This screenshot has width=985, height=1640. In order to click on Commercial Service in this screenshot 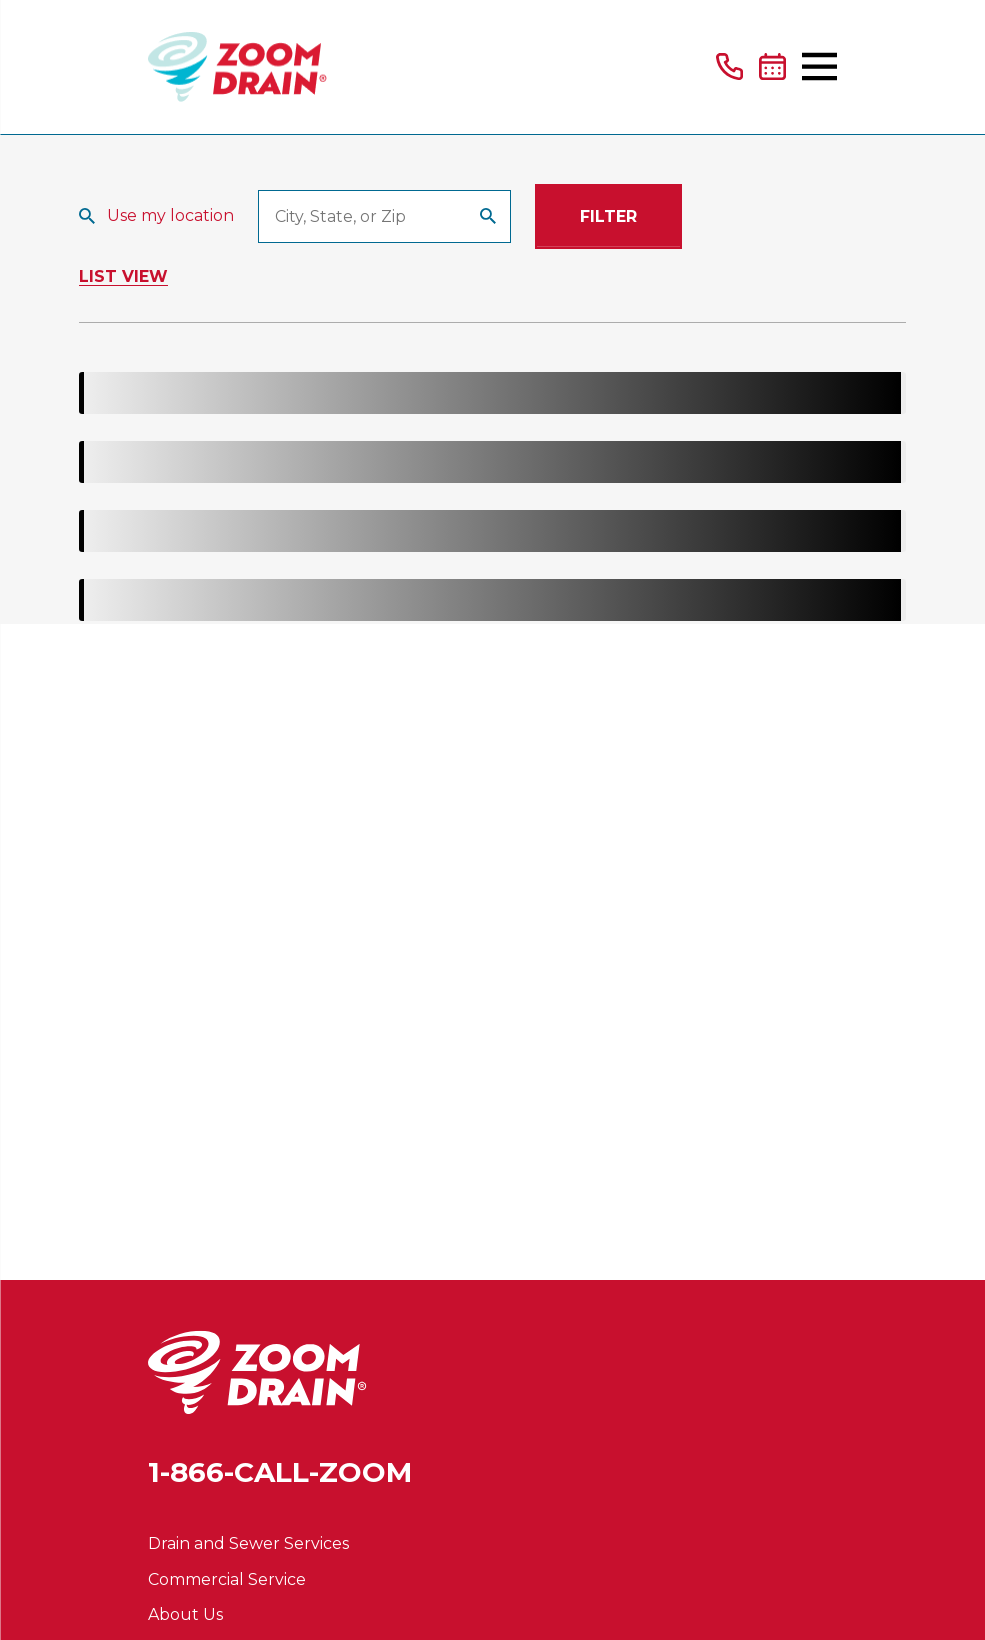, I will do `click(227, 1579)`.